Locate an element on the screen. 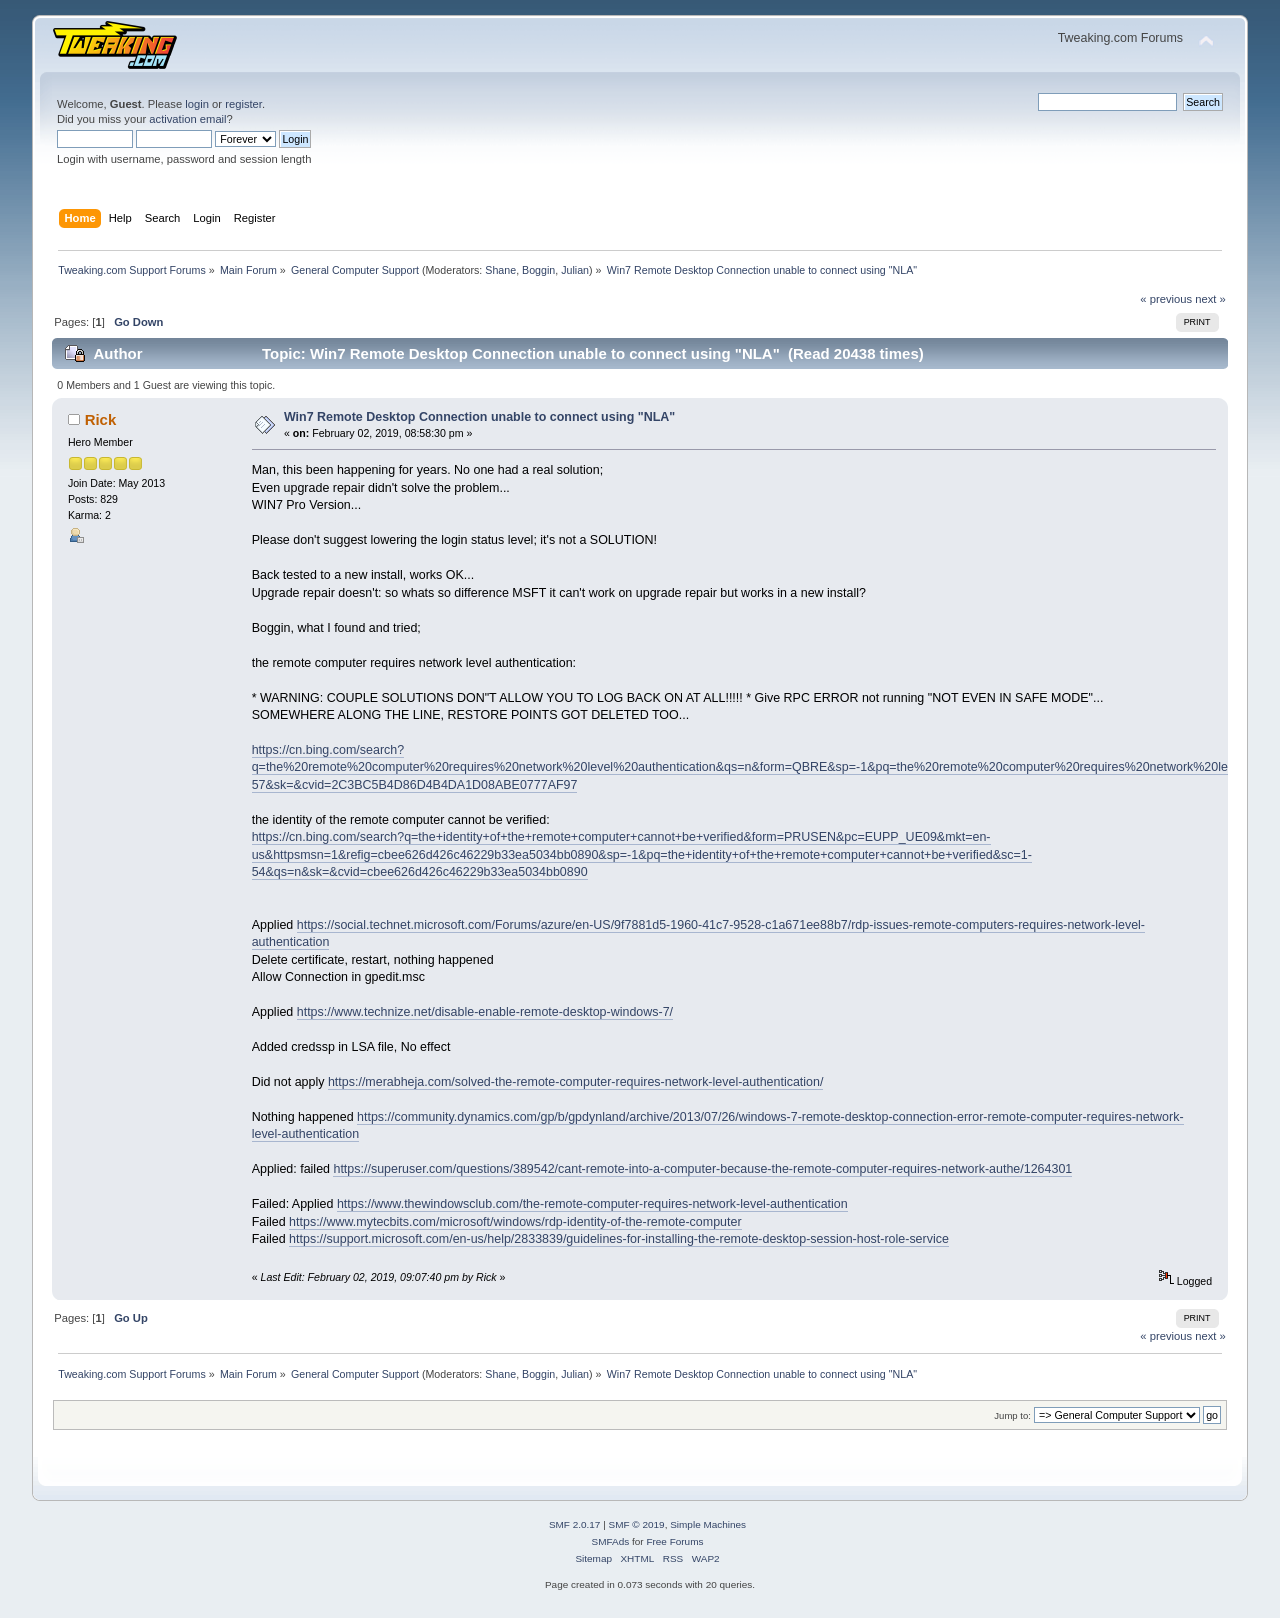 This screenshot has width=1280, height=1618. Simple Machines is located at coordinates (708, 1524).